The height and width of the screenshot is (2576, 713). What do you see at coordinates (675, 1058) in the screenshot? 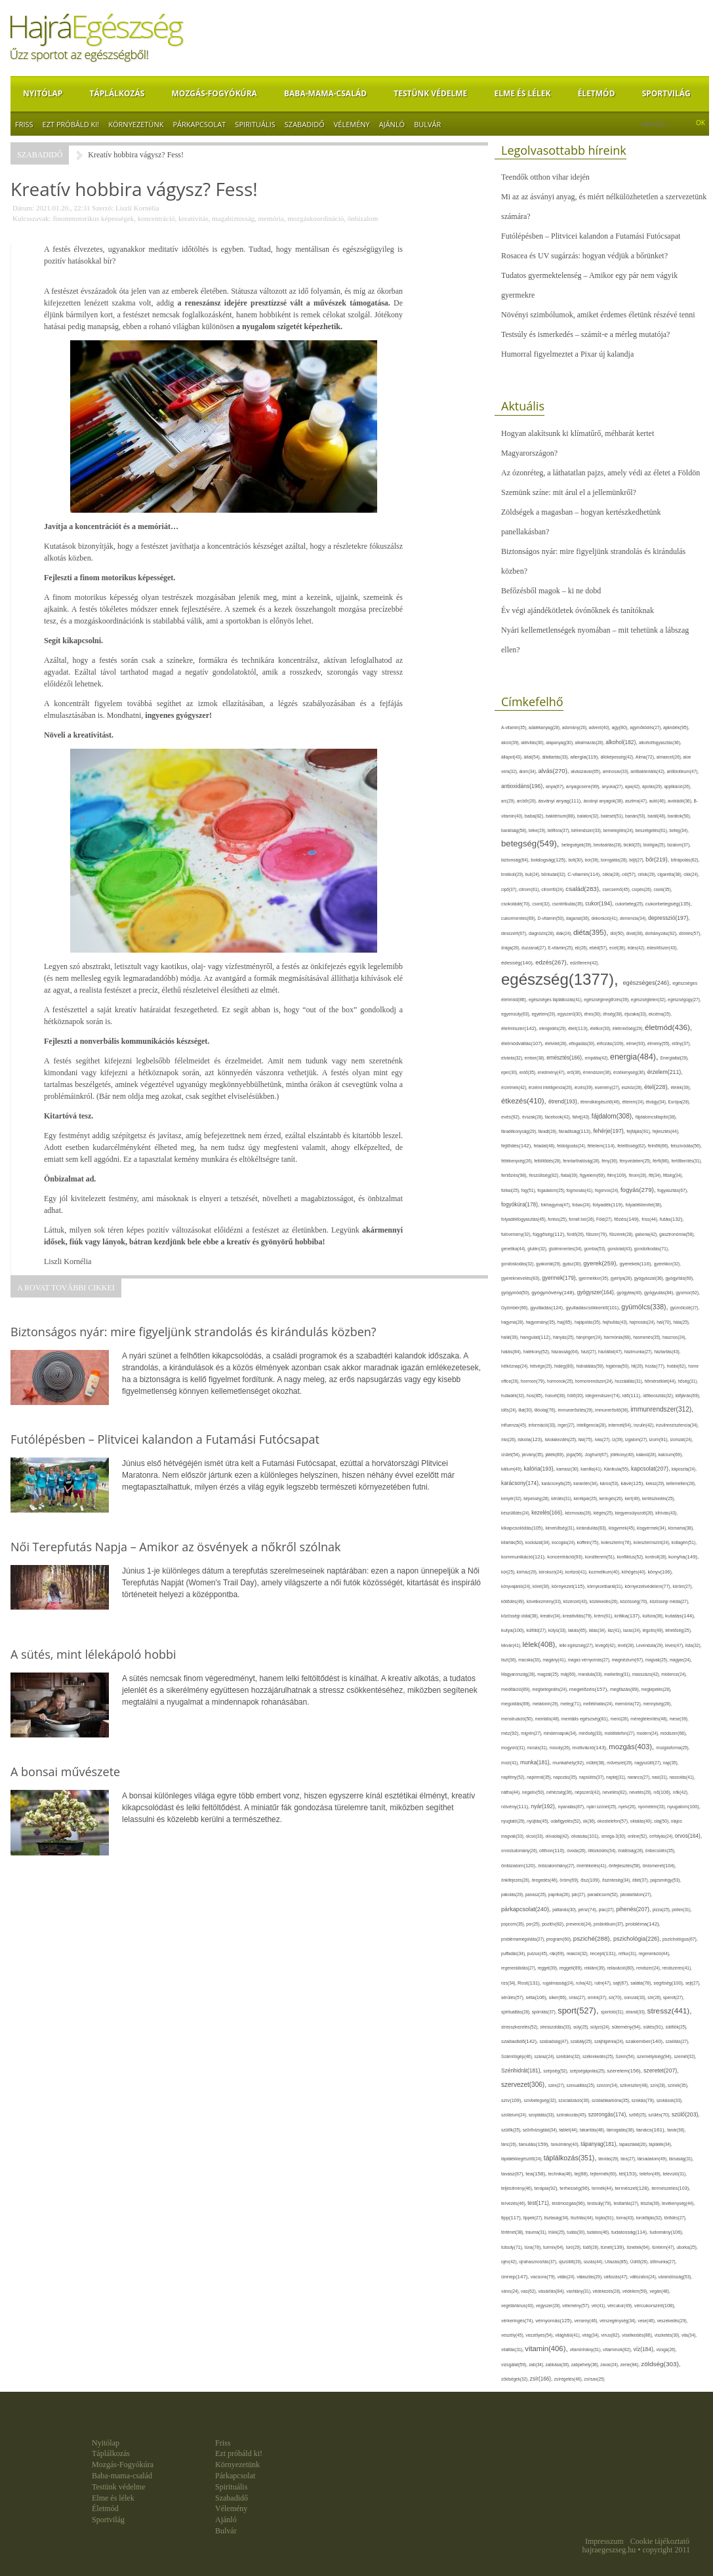
I see `Energiaital(29),` at bounding box center [675, 1058].